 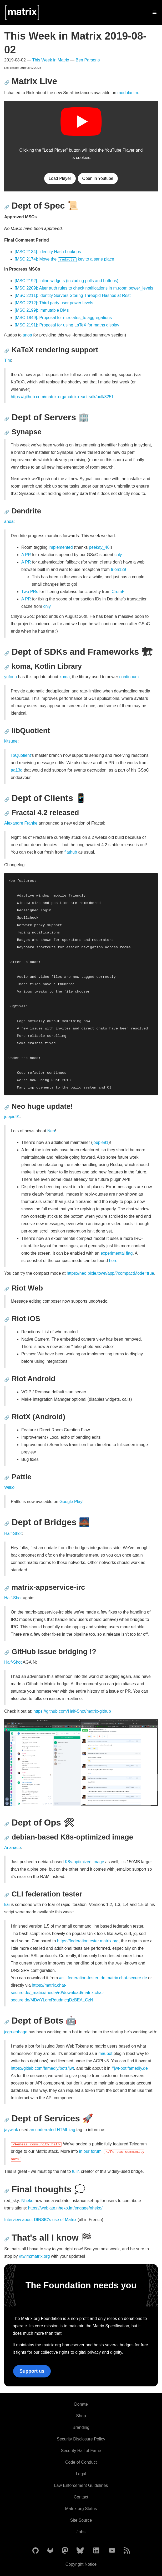 What do you see at coordinates (103, 1978) in the screenshot?
I see `#cli_federation-tester_de:matrix.chat-secure.de` at bounding box center [103, 1978].